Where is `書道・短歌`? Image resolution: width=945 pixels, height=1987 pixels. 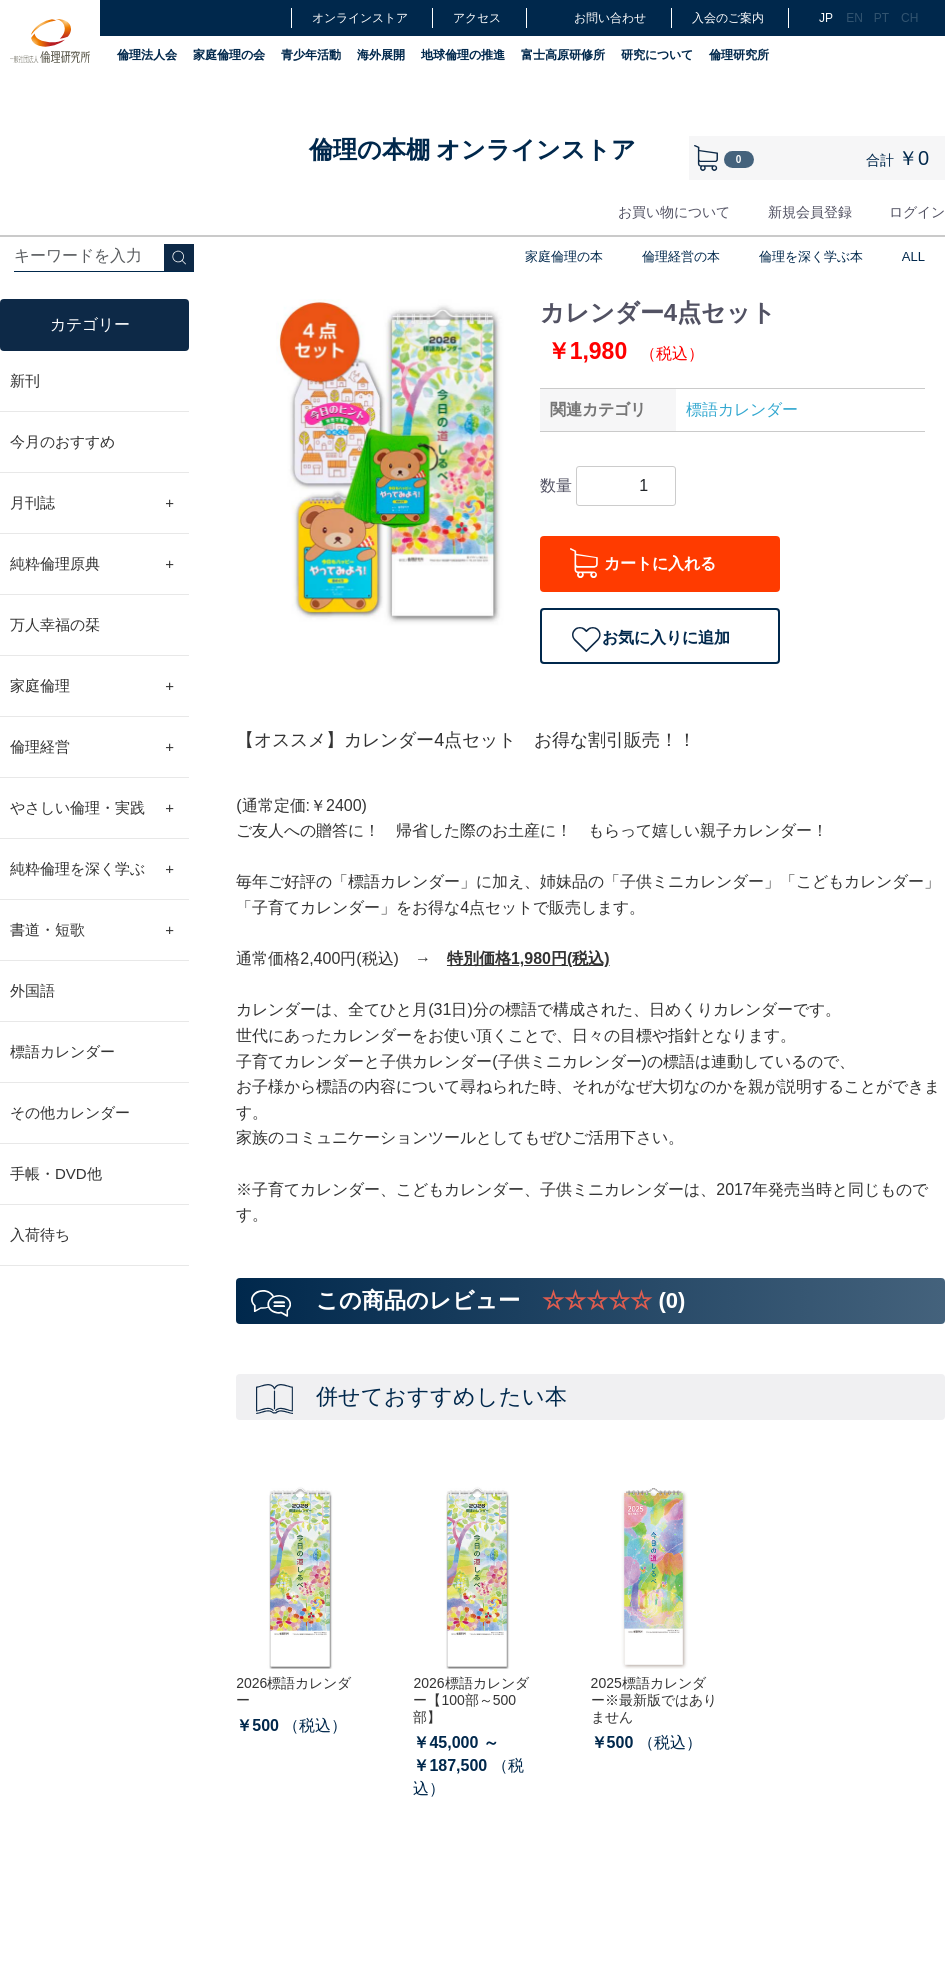 書道・短歌 is located at coordinates (92, 930).